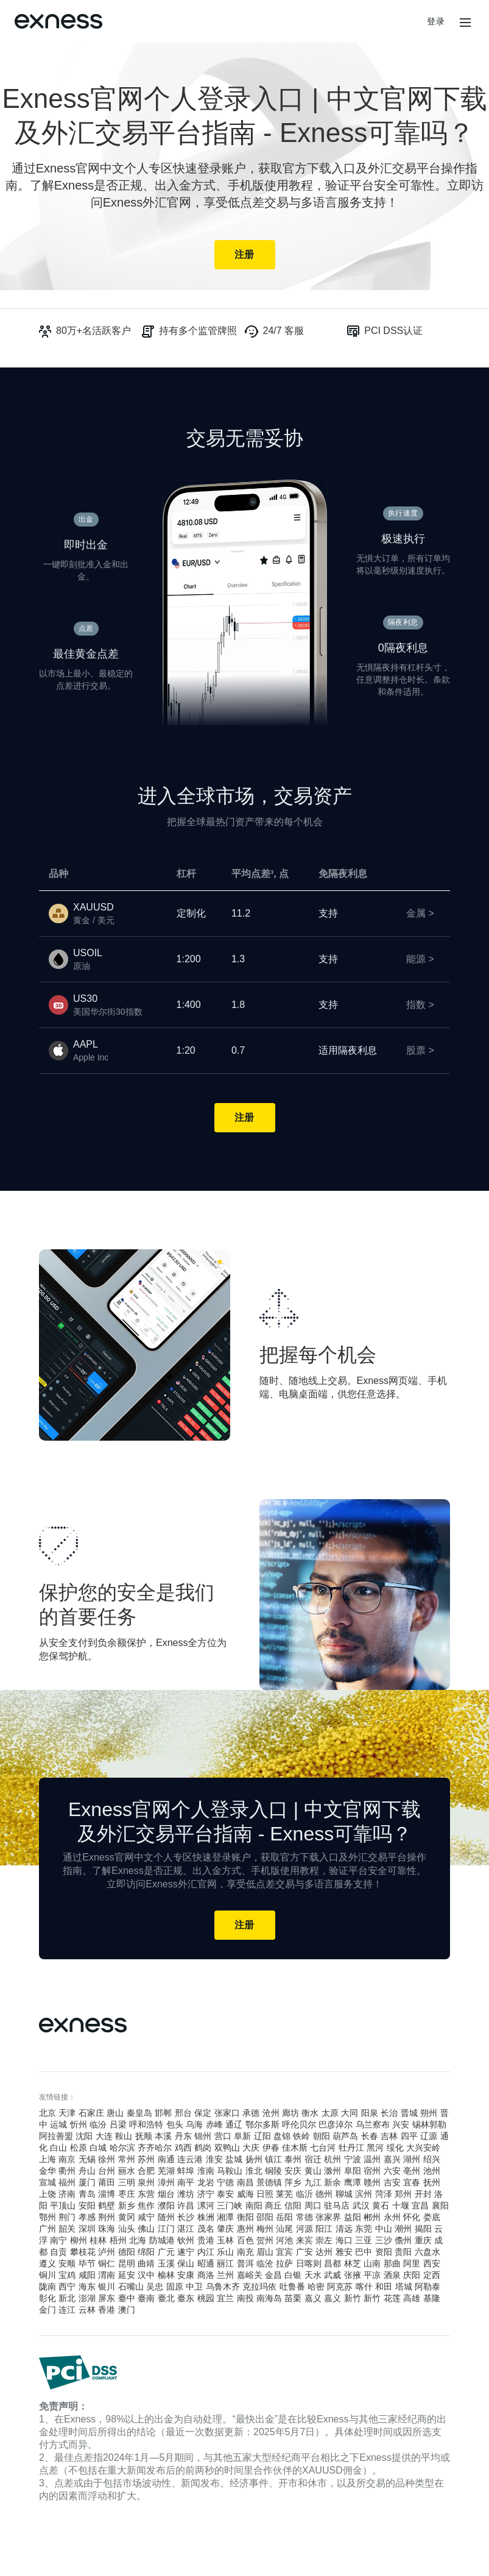 This screenshot has height=2576, width=489. What do you see at coordinates (245, 2194) in the screenshot?
I see `威海` at bounding box center [245, 2194].